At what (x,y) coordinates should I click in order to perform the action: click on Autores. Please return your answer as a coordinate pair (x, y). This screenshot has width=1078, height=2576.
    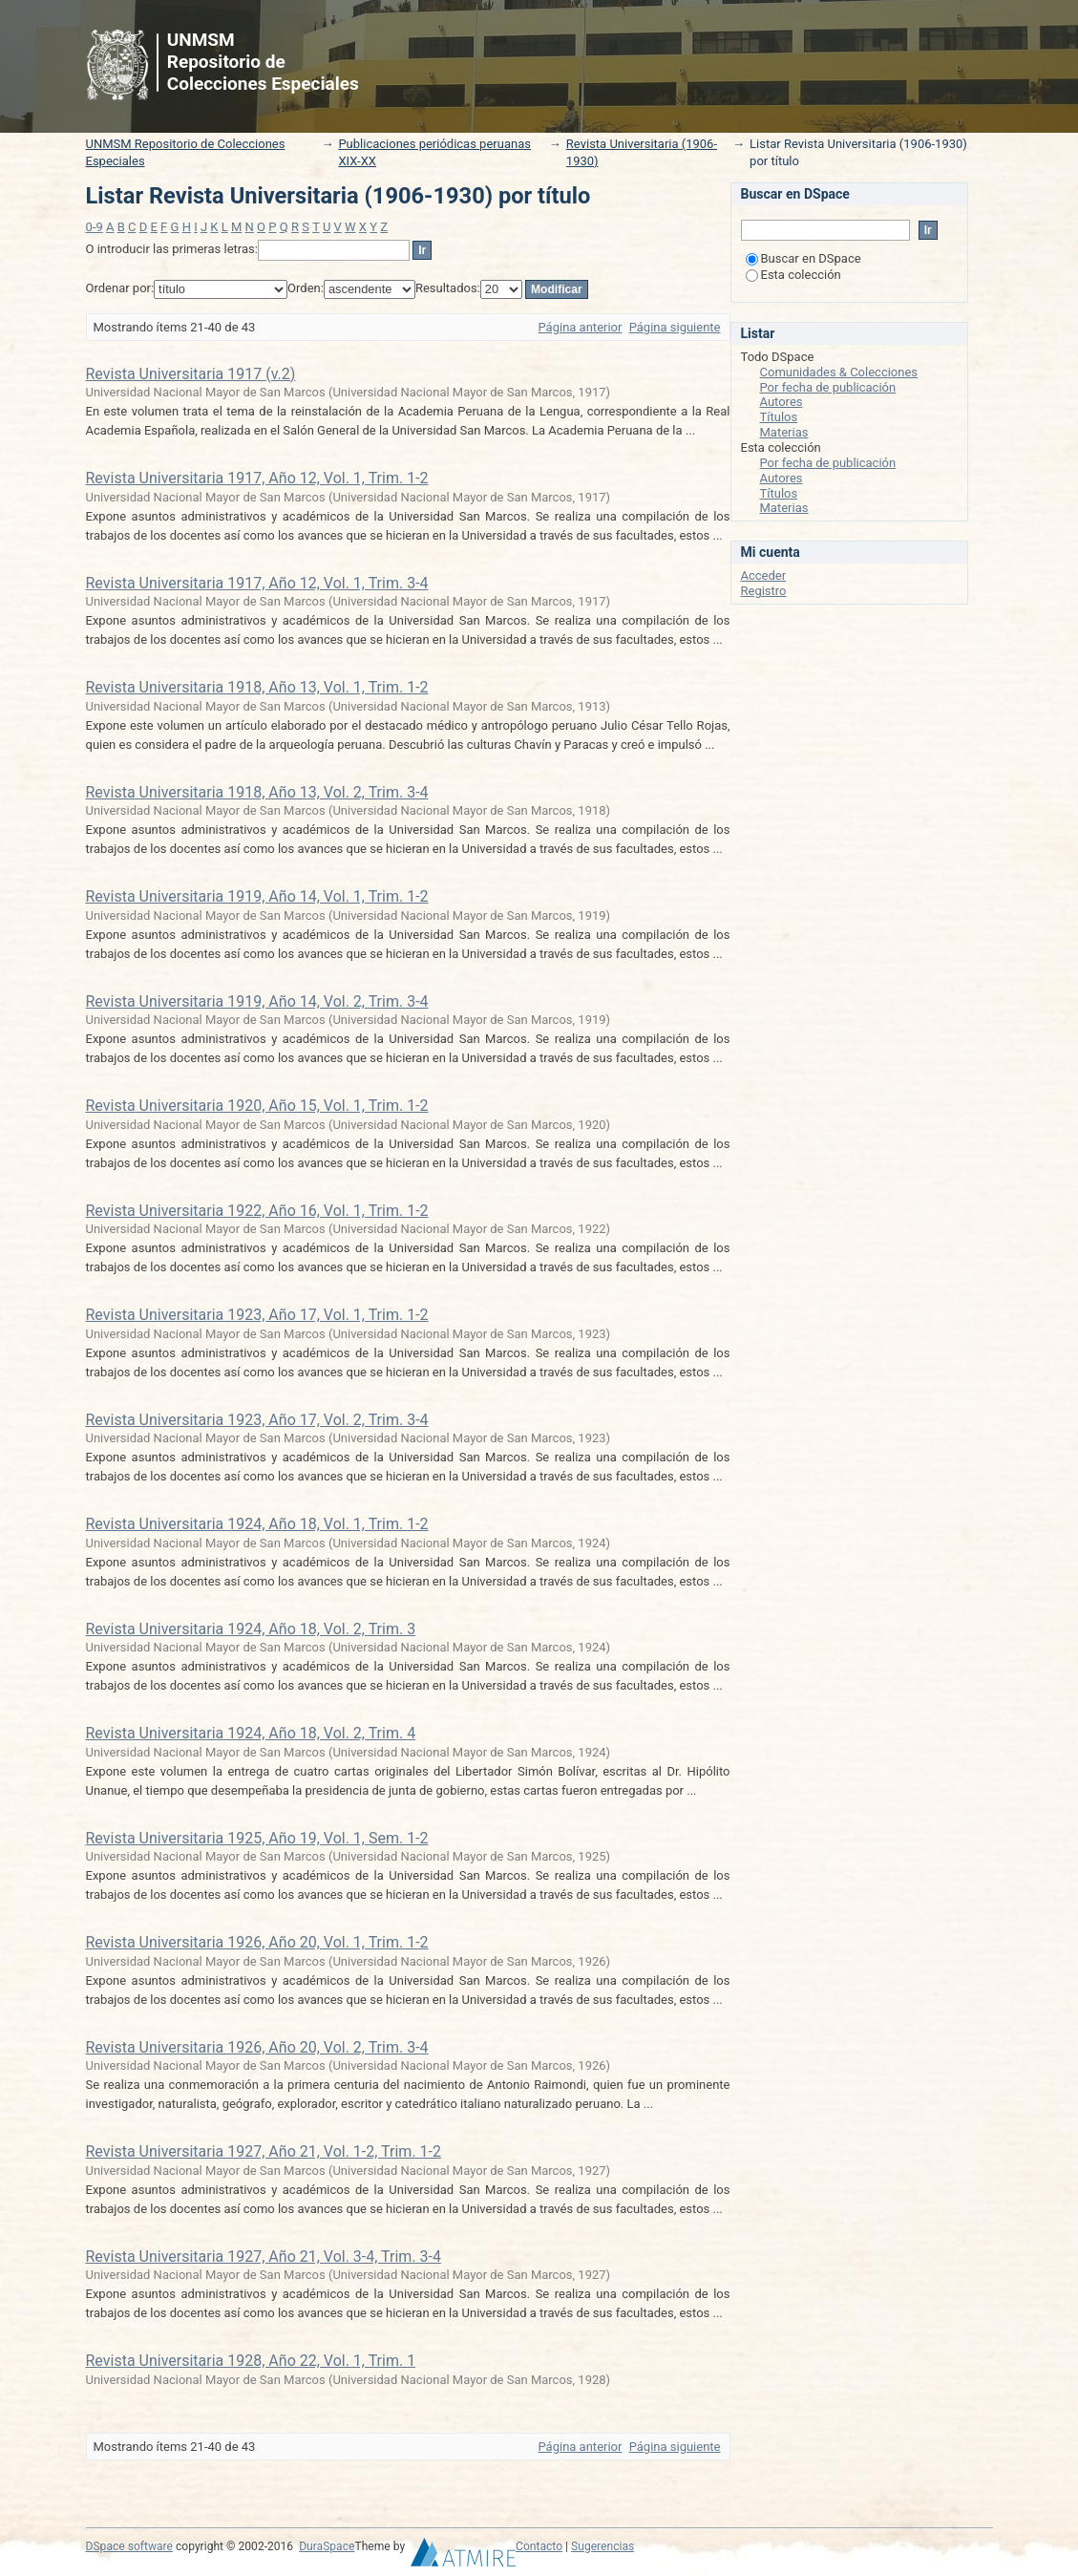
    Looking at the image, I should click on (781, 401).